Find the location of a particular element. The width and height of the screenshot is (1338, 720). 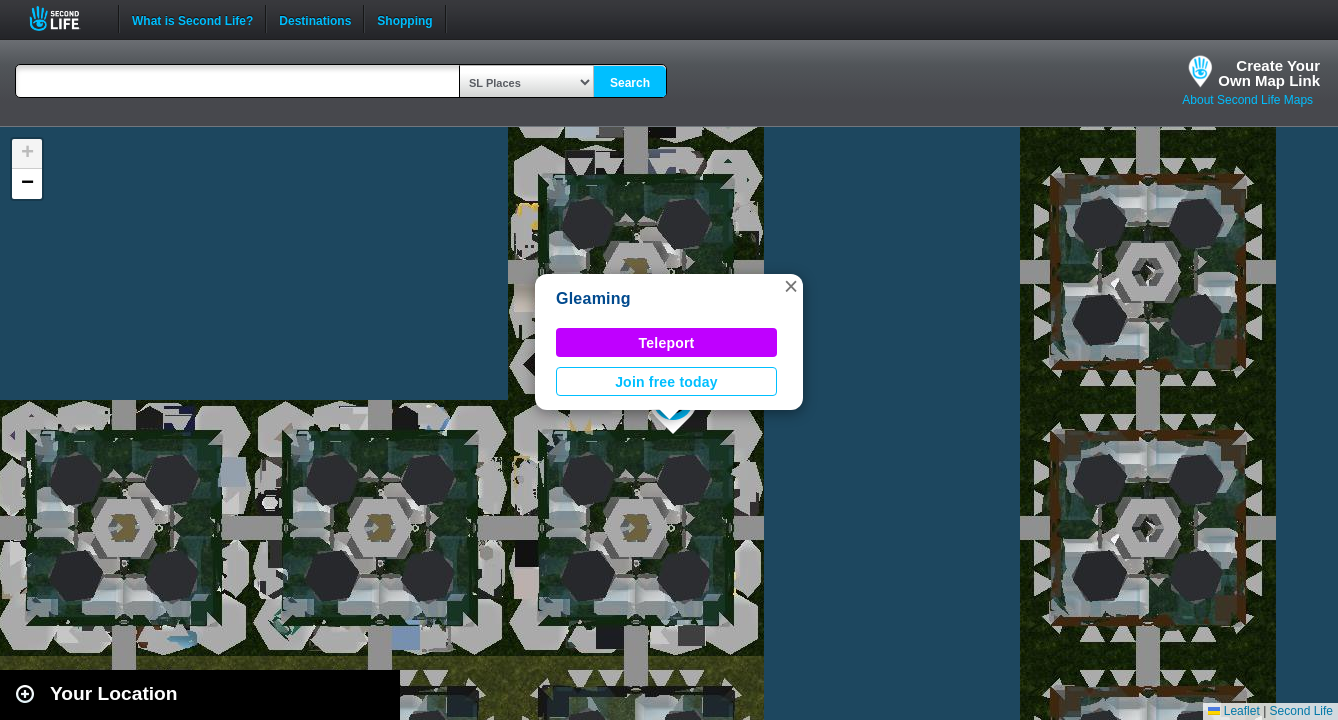

Second Life is located at coordinates (65, 18).